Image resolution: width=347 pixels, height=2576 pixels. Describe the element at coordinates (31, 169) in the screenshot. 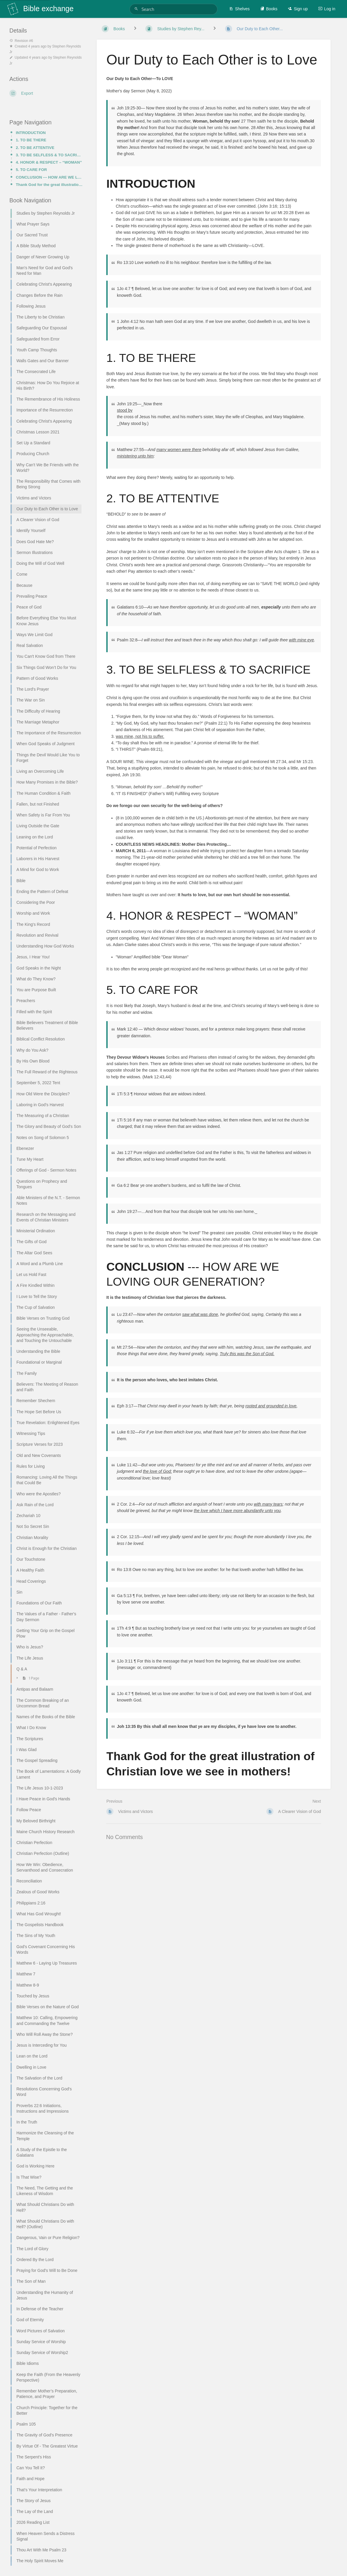

I see `5. TO CARE FOR` at that location.